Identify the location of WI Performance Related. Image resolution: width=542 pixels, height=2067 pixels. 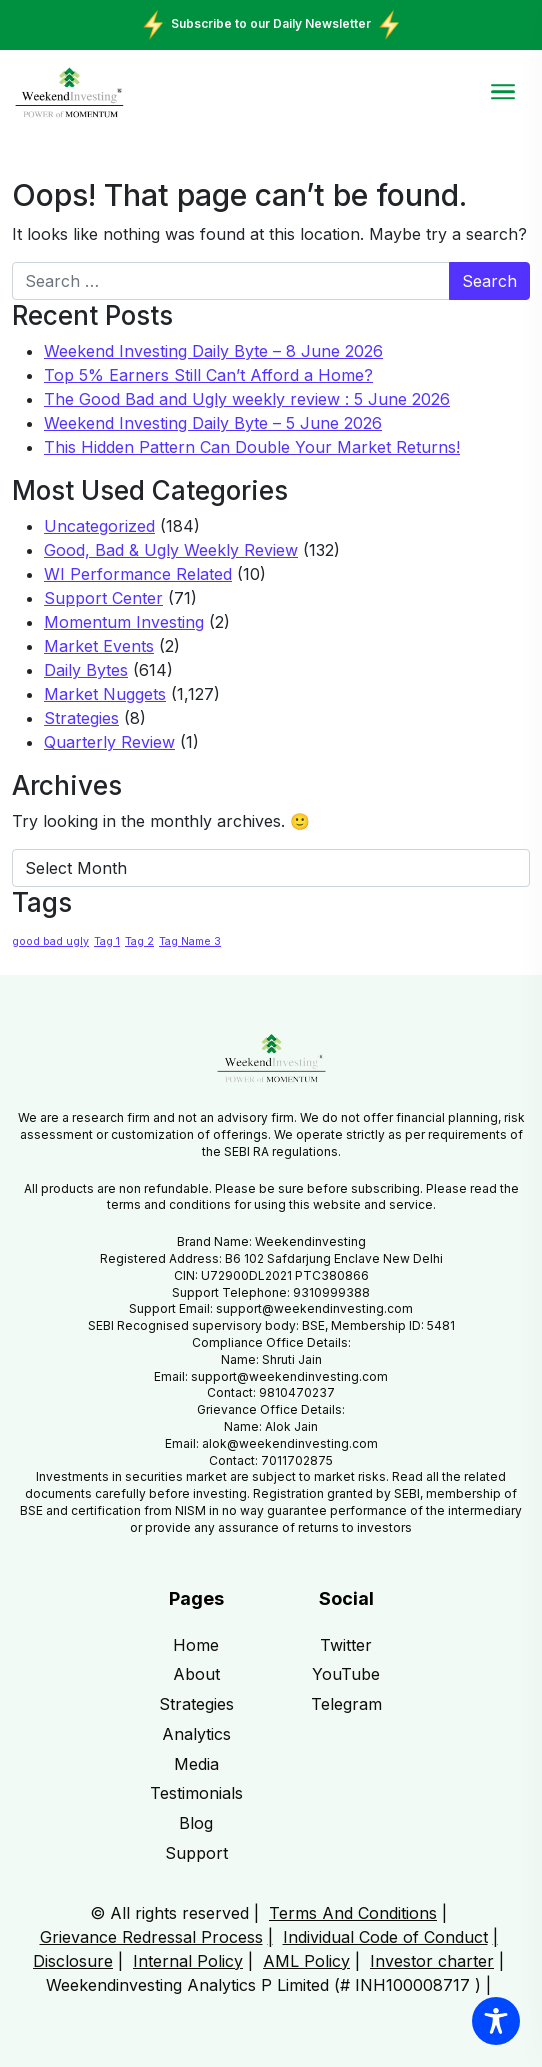
(138, 574).